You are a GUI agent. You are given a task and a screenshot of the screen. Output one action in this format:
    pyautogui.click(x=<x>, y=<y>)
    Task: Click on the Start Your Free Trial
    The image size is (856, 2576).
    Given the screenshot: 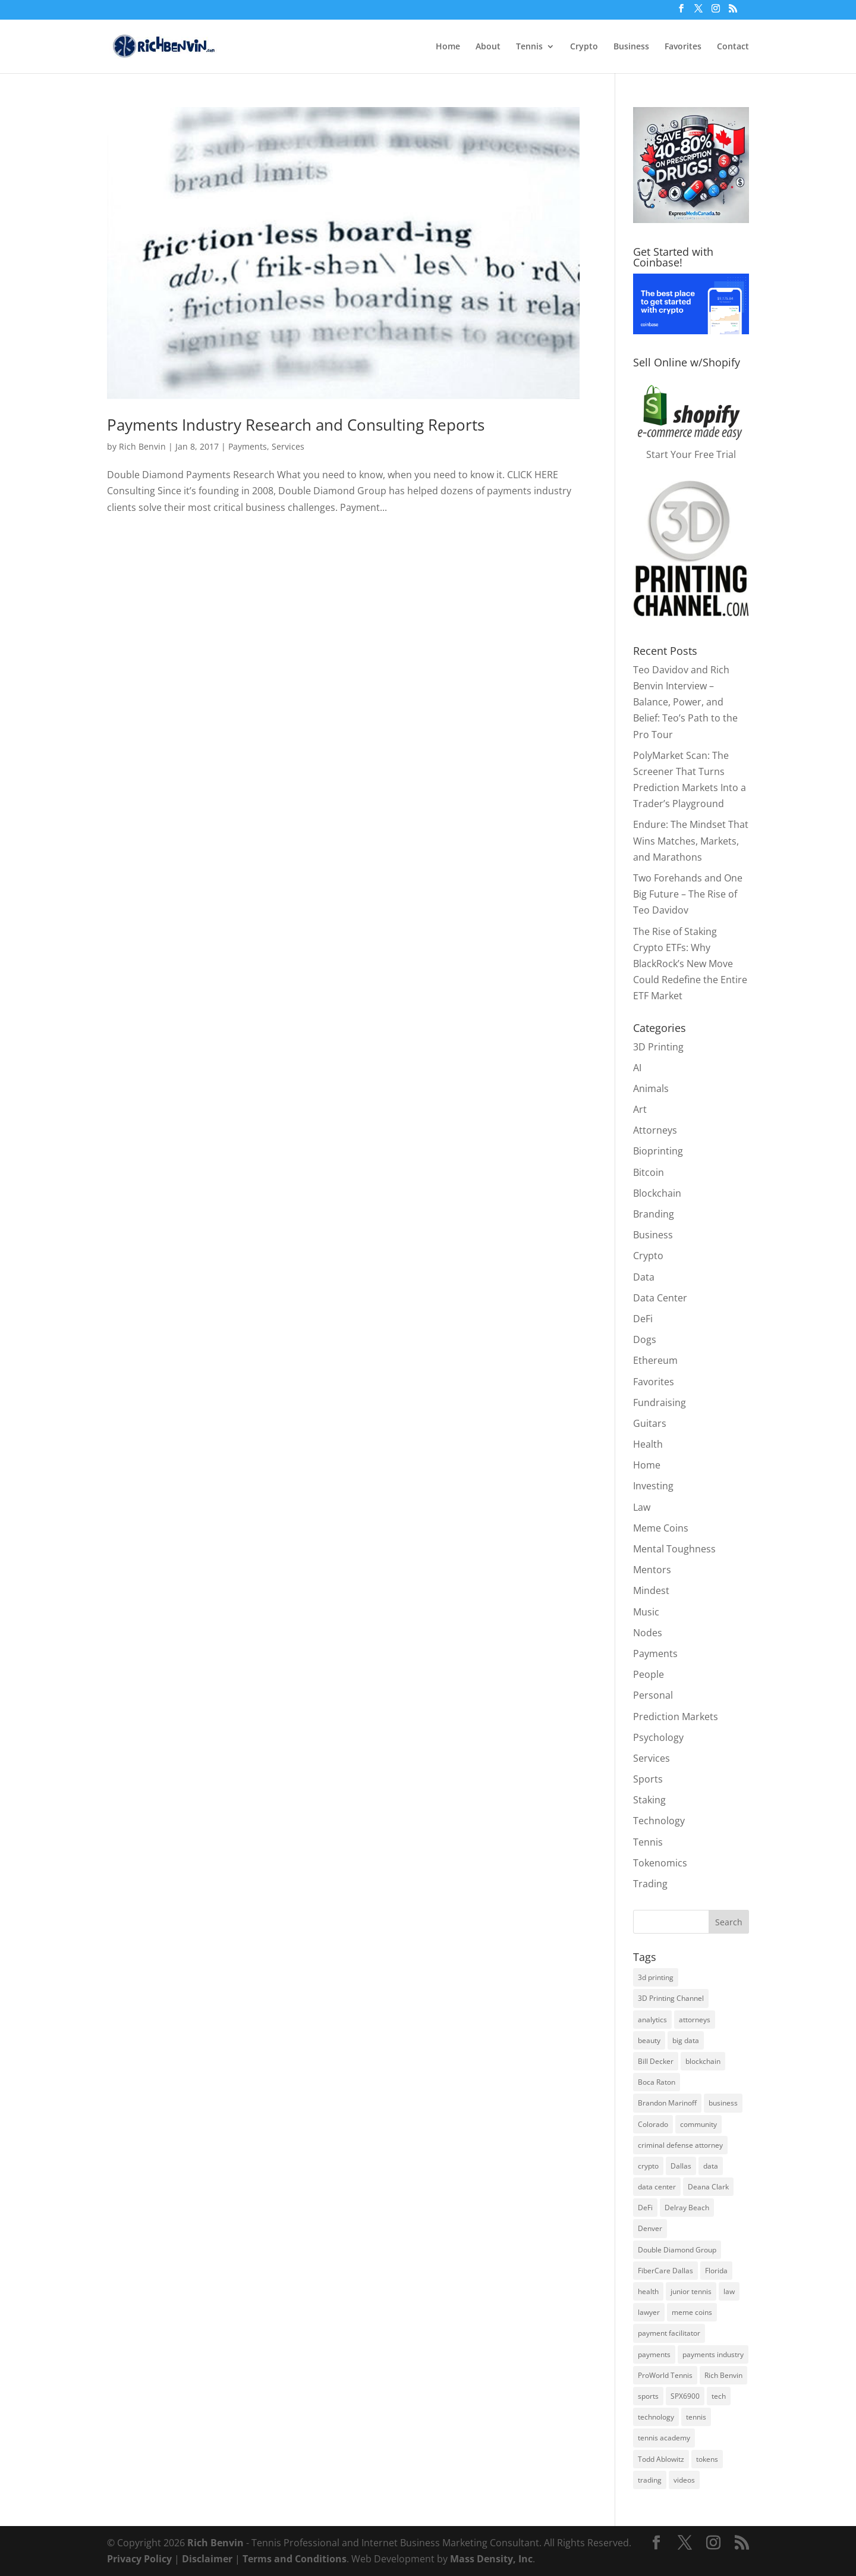 What is the action you would take?
    pyautogui.click(x=691, y=454)
    